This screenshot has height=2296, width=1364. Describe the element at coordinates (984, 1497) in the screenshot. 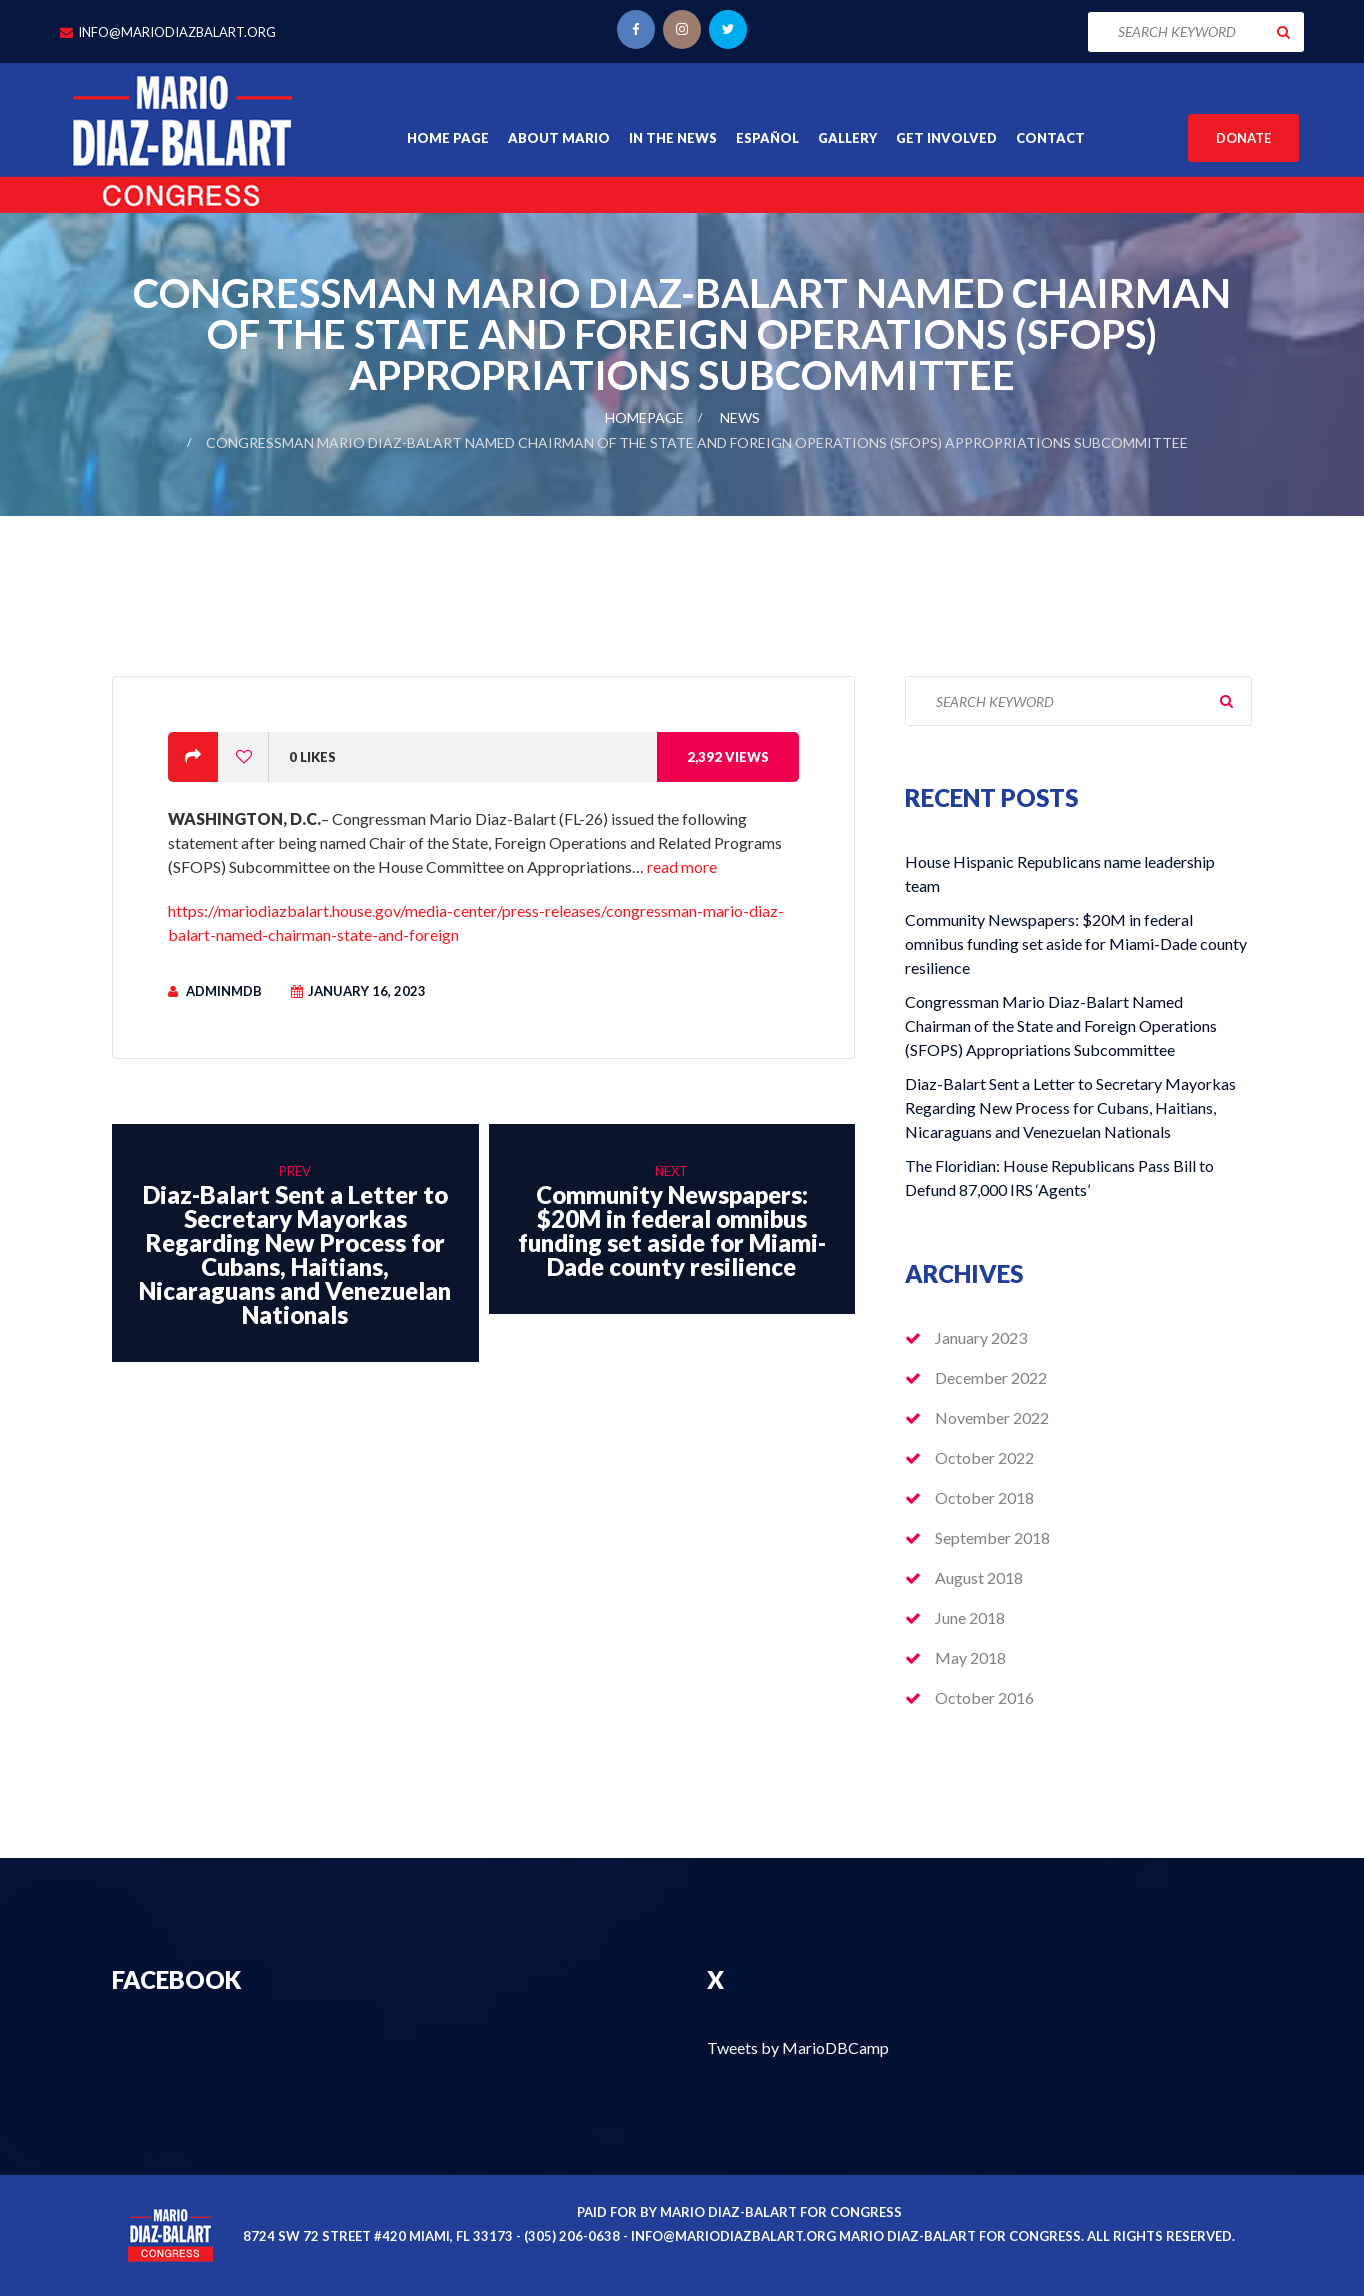

I see `October 2018` at that location.